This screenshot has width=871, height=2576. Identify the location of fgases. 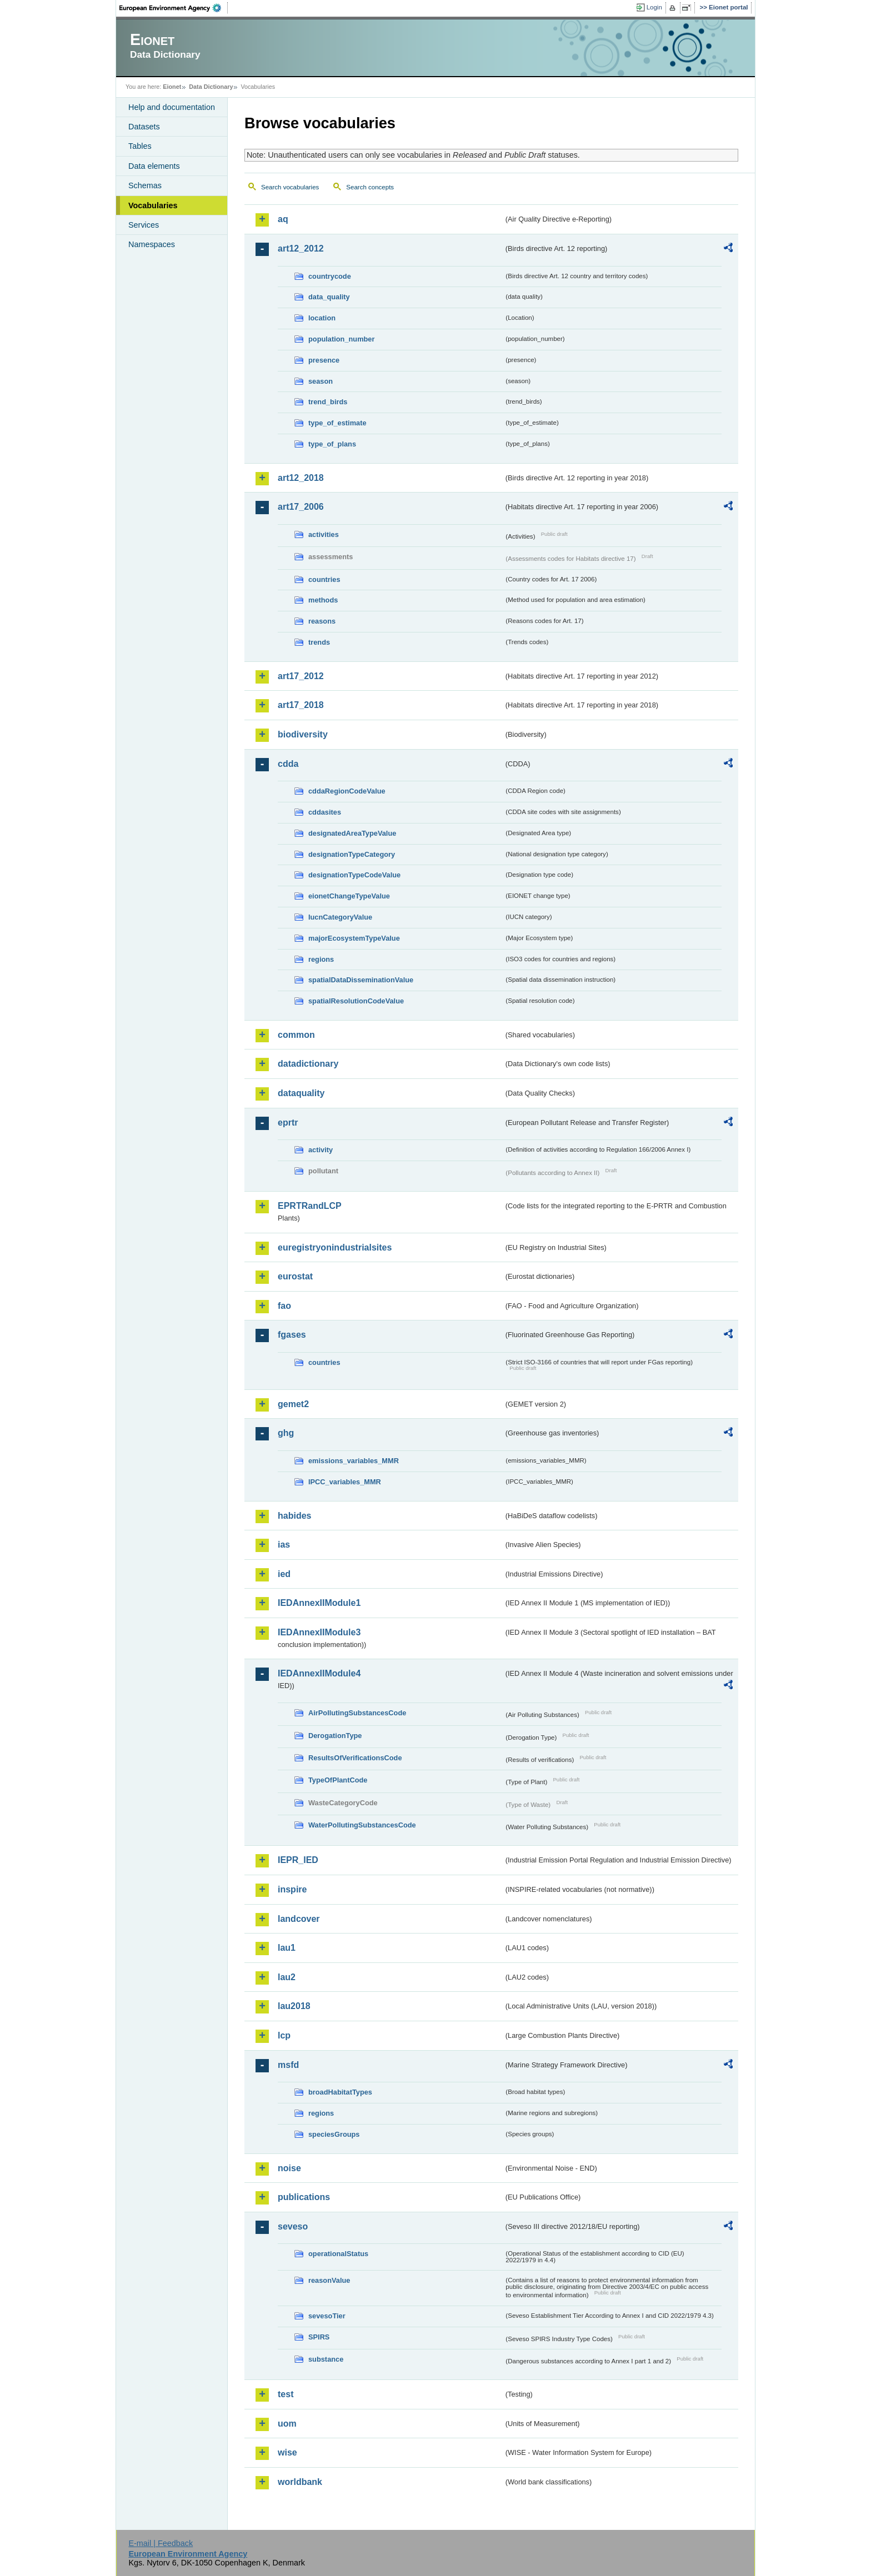
(292, 1334).